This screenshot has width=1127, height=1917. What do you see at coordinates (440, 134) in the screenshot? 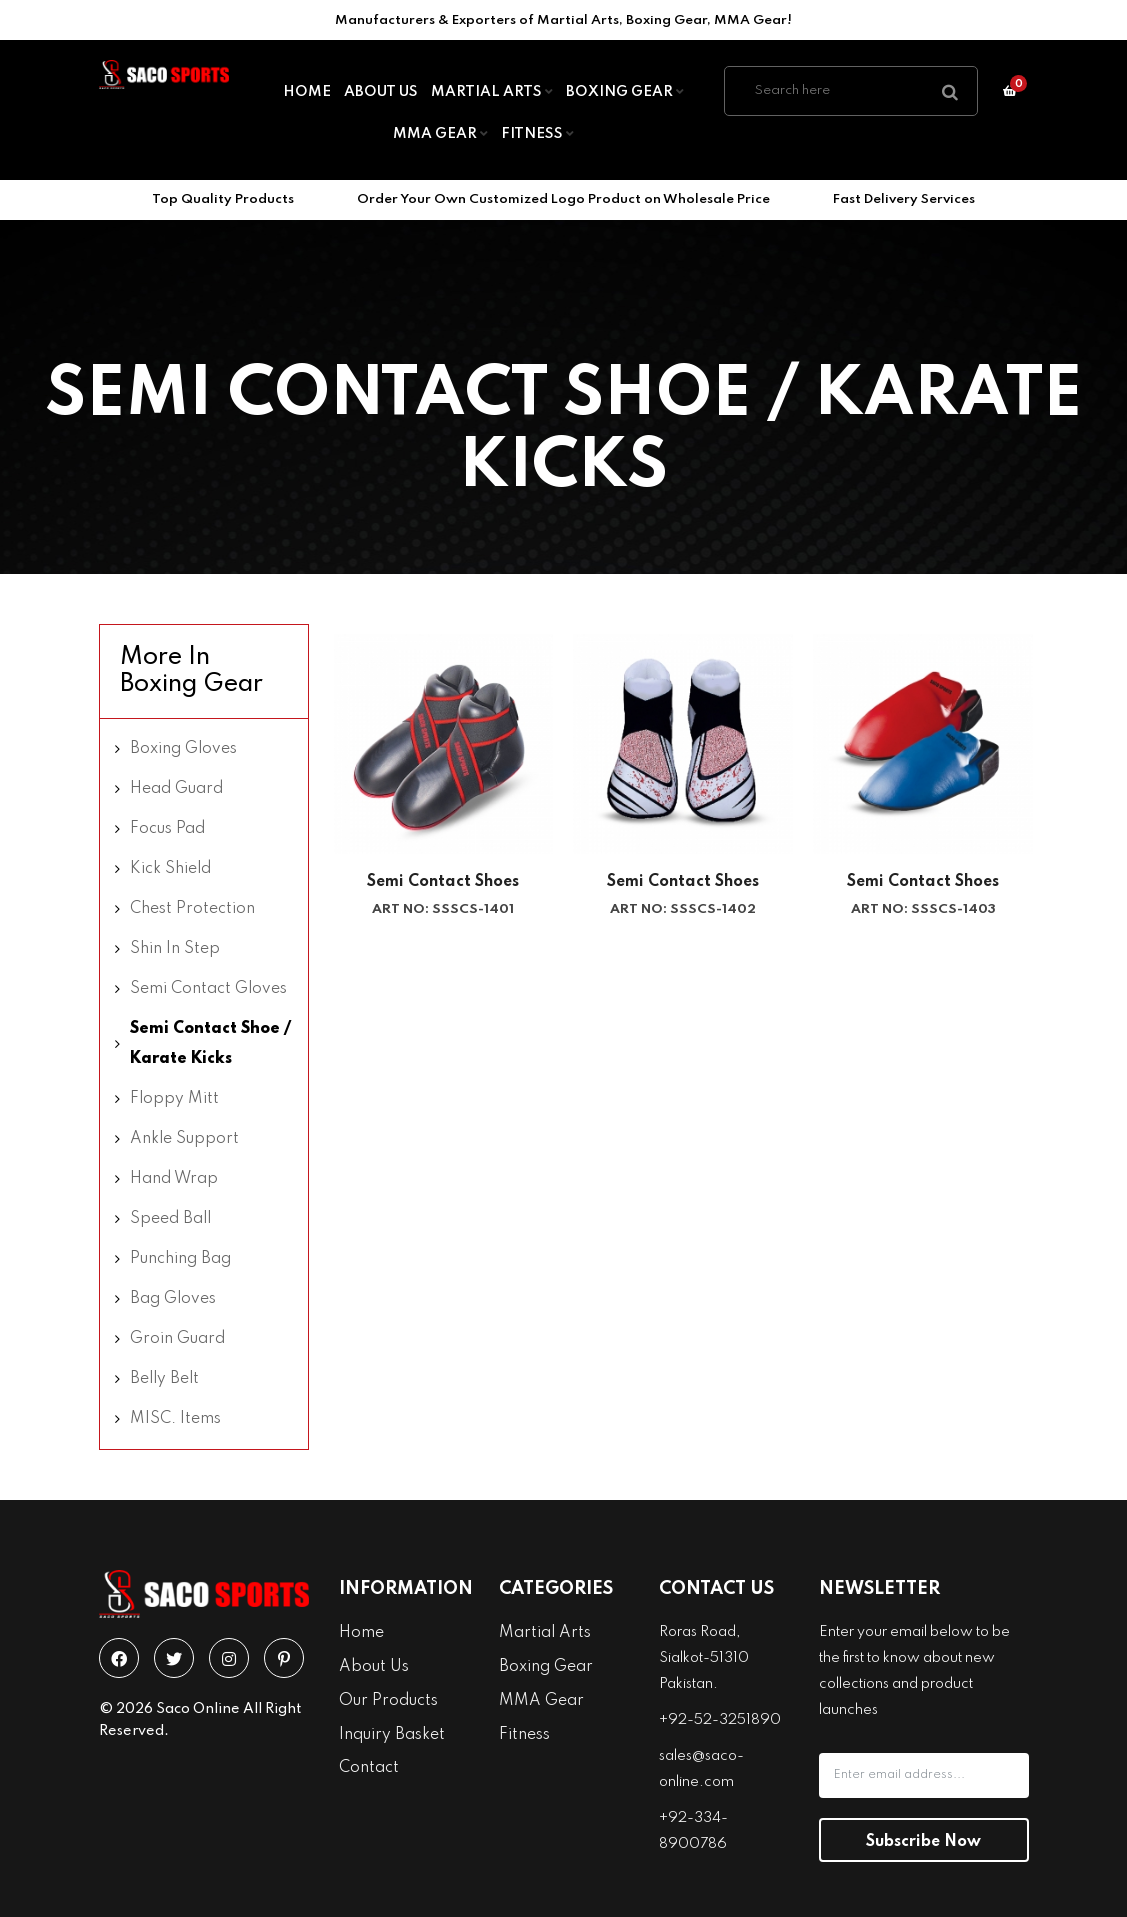
I see `MMA Gear` at bounding box center [440, 134].